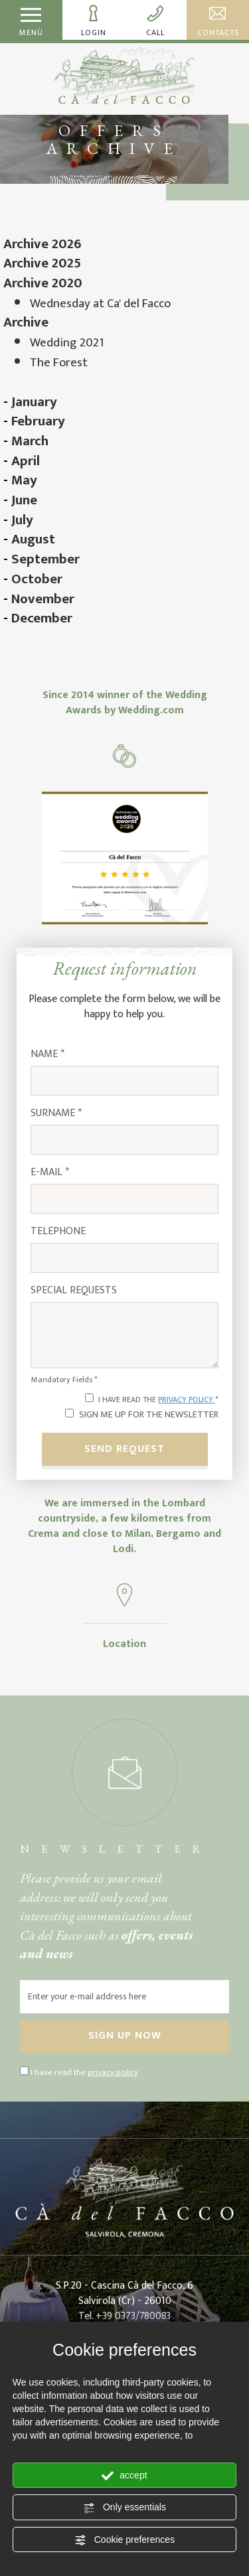 Image resolution: width=249 pixels, height=2576 pixels. Describe the element at coordinates (47, 1054) in the screenshot. I see `Name *` at that location.